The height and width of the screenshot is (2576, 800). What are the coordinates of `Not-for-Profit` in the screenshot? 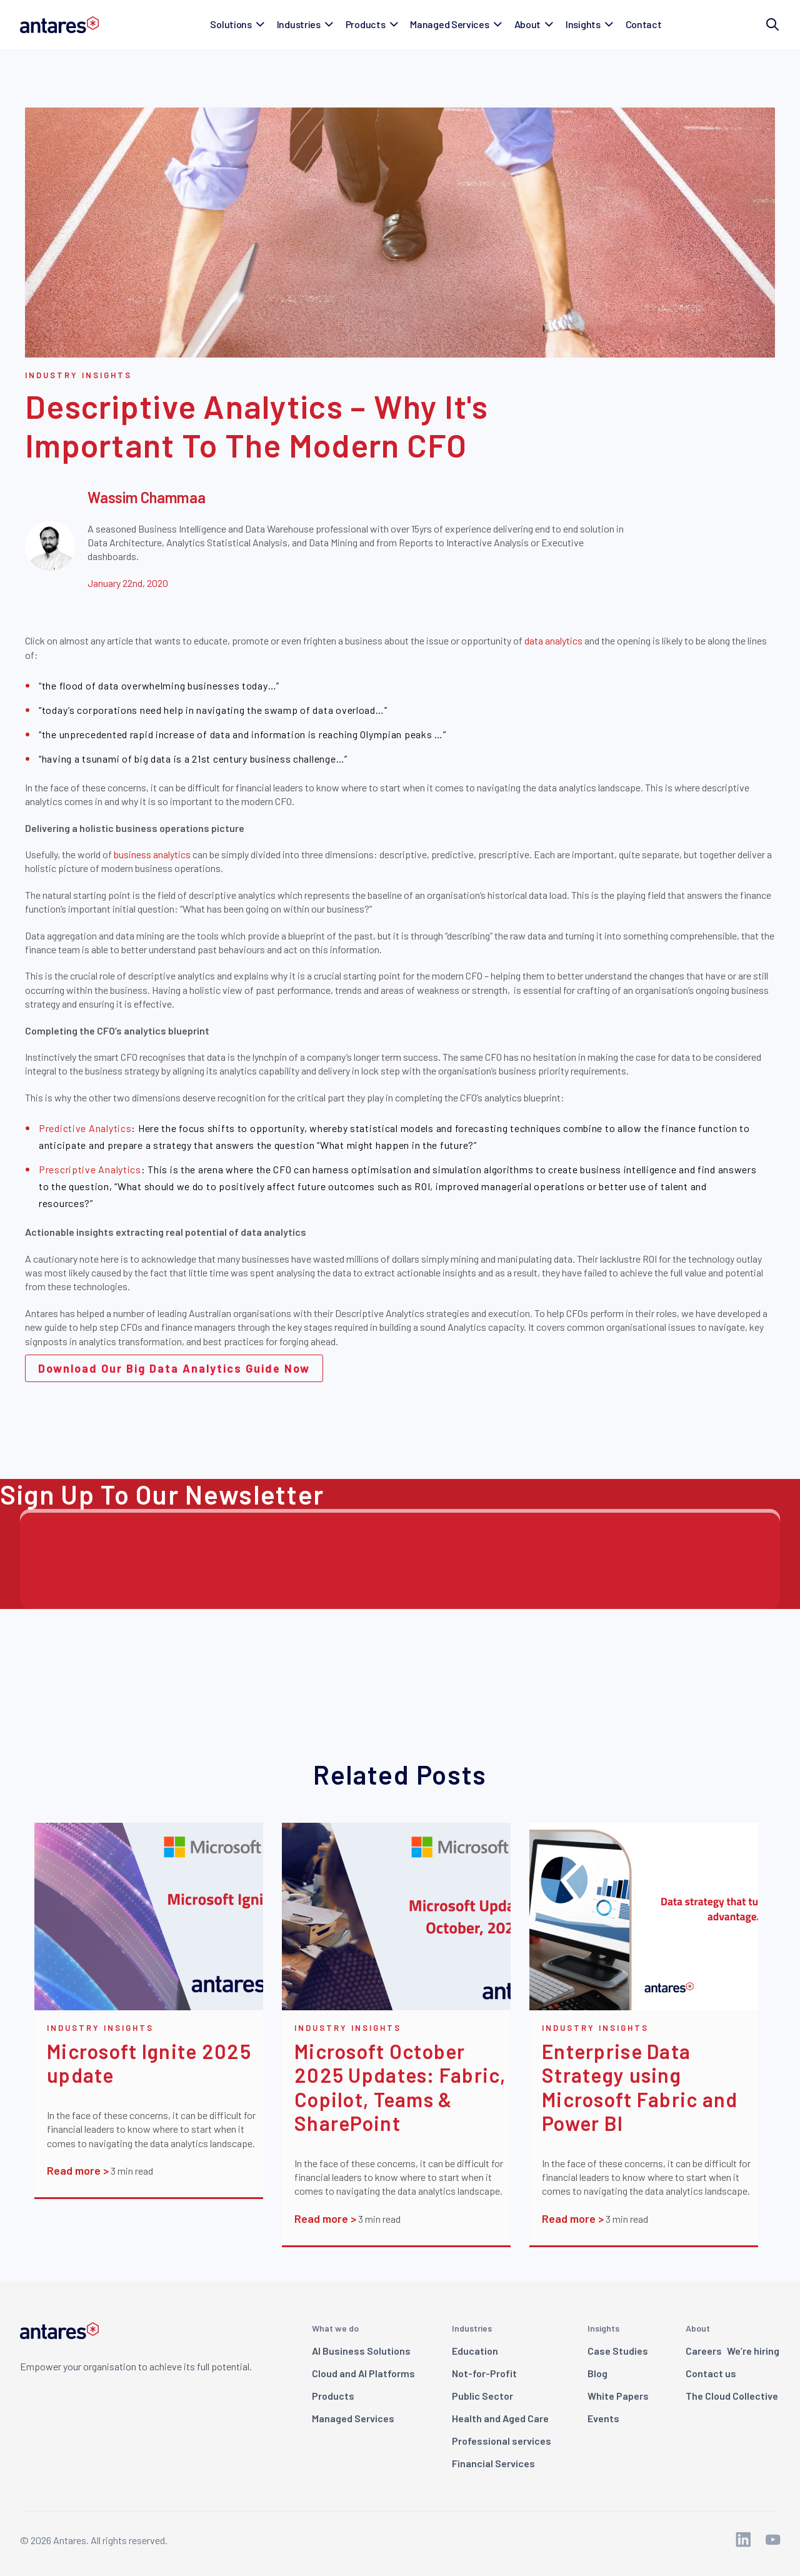 It's located at (484, 2373).